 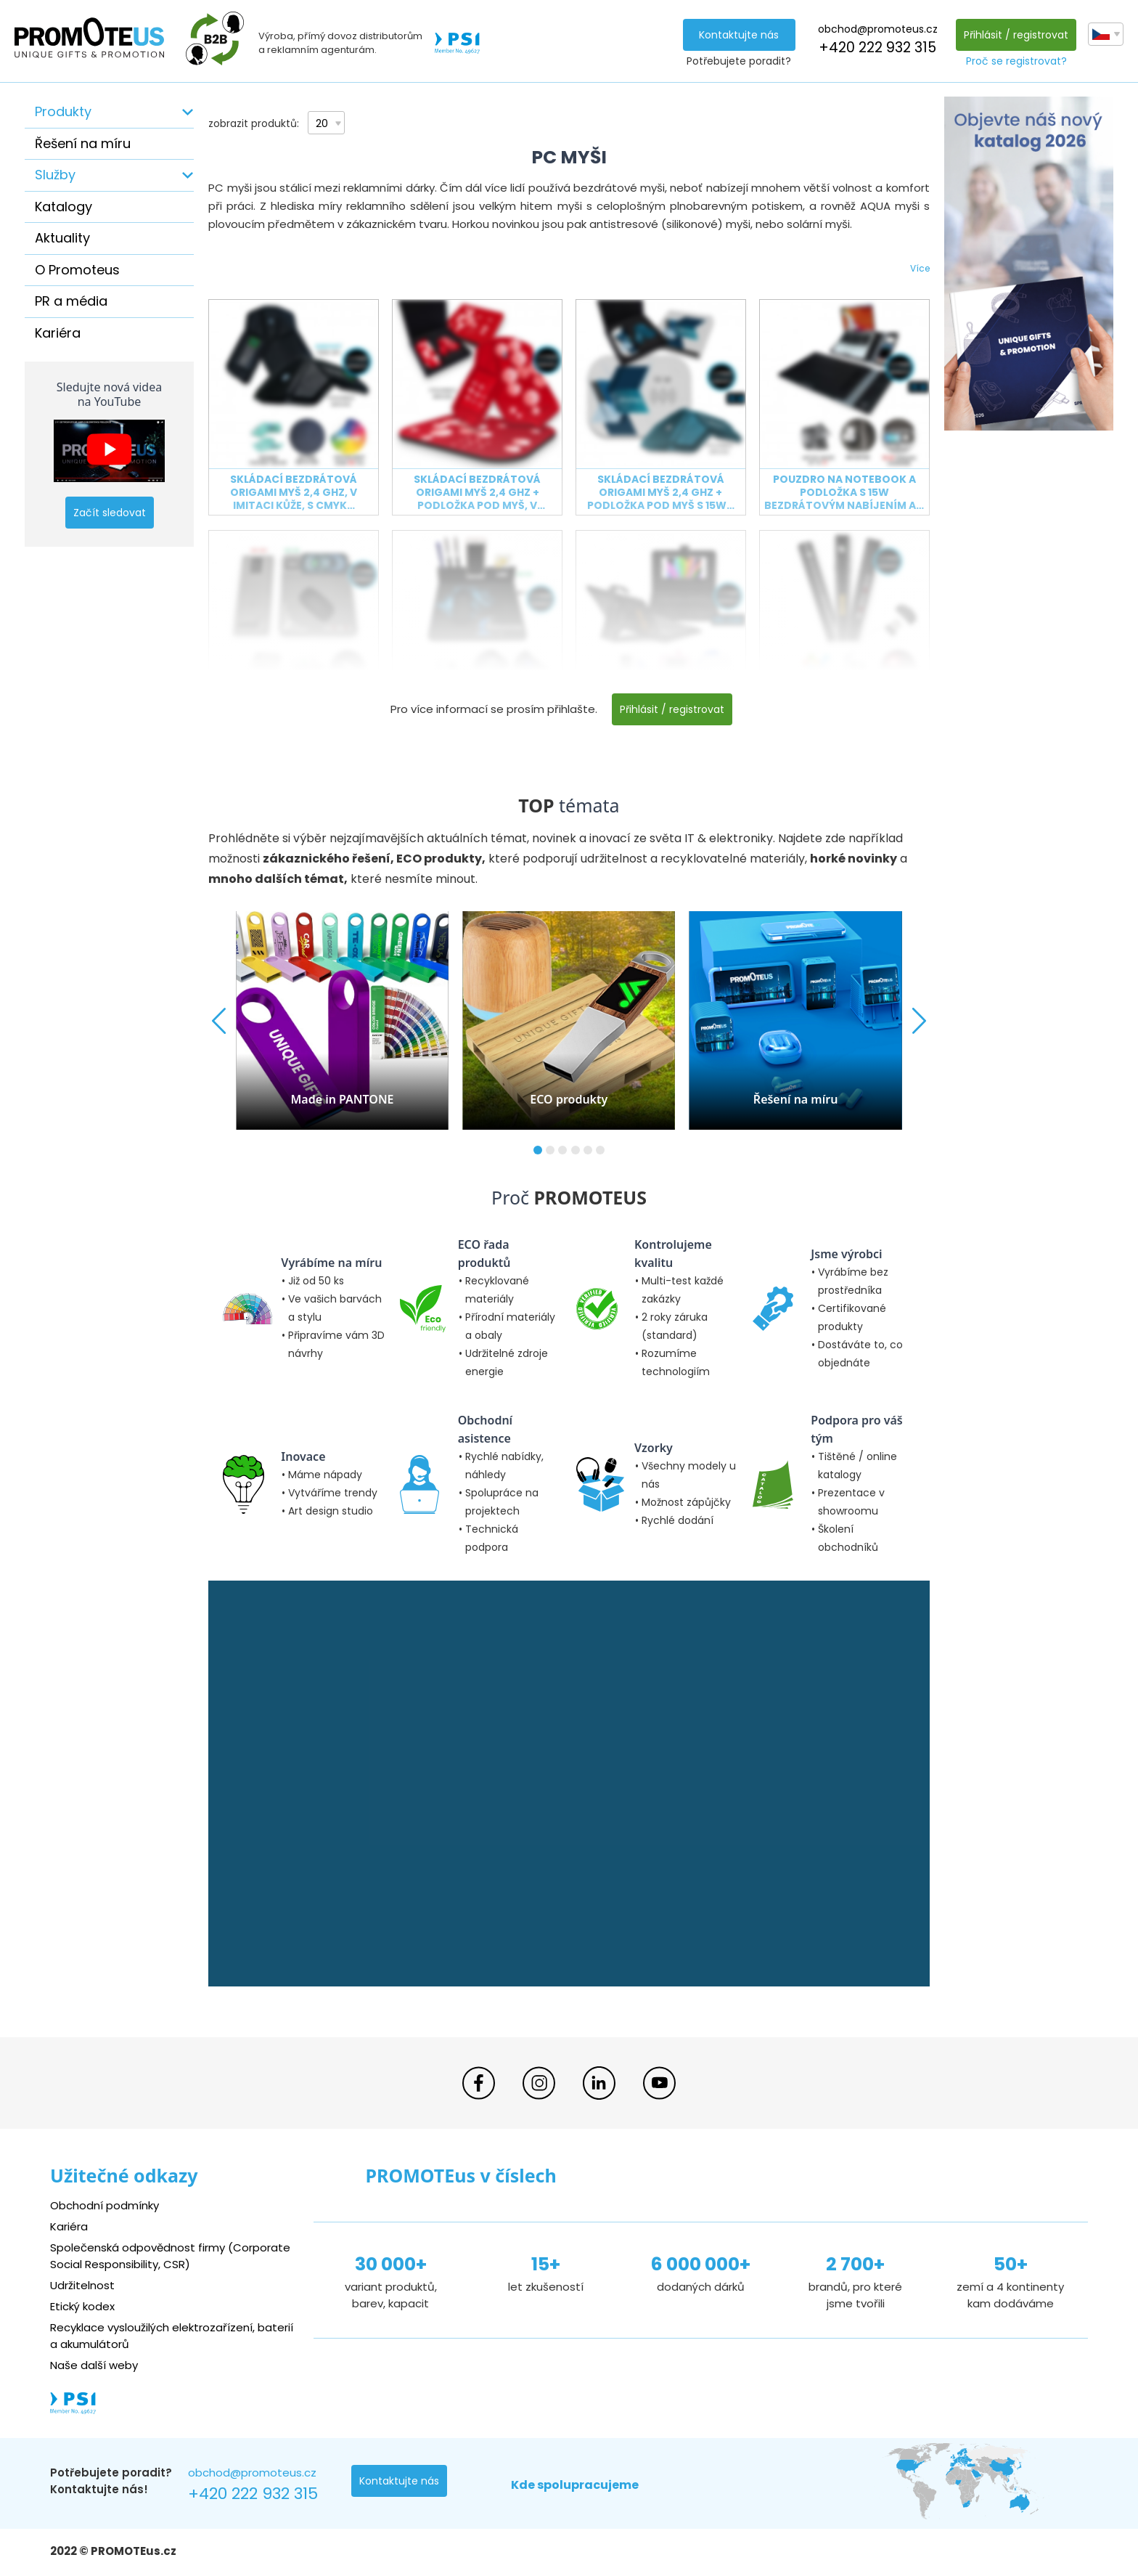 I want to click on Začít sledovat, so click(x=109, y=512).